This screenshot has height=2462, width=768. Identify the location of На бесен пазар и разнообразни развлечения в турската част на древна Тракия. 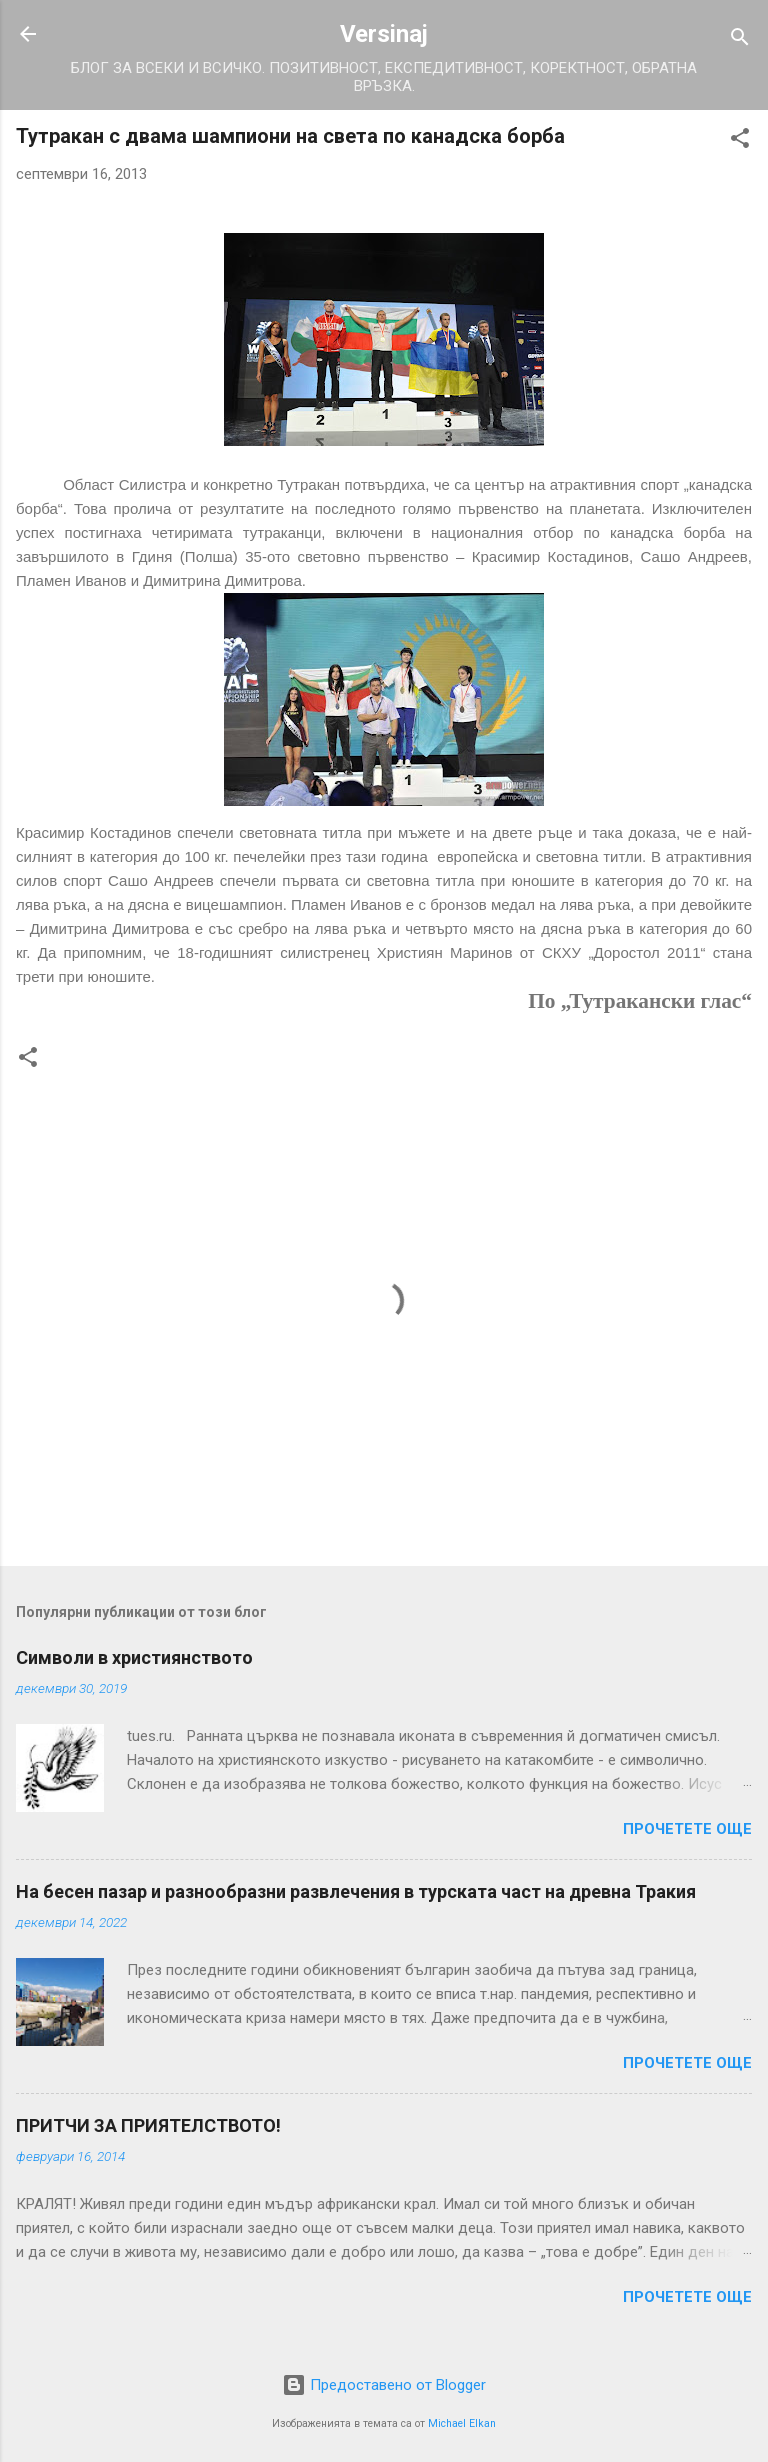
(356, 1891).